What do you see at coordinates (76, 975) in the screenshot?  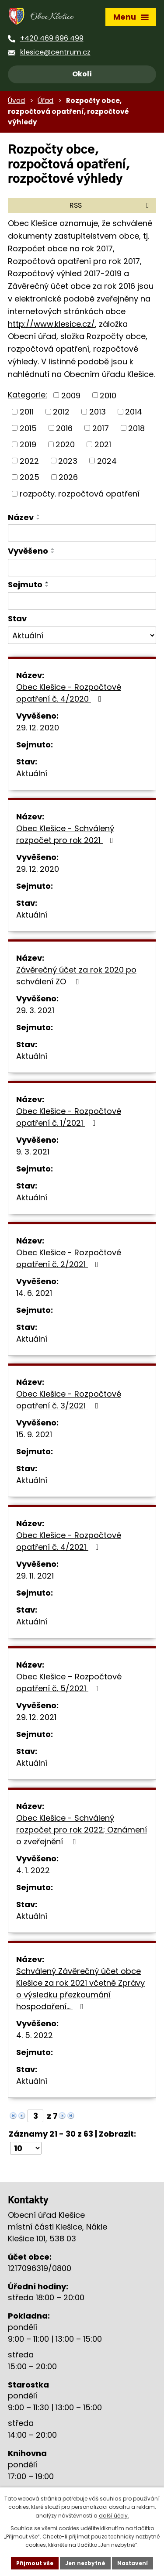 I see `Závěrečný účet za rok 2020 po schválení ZO` at bounding box center [76, 975].